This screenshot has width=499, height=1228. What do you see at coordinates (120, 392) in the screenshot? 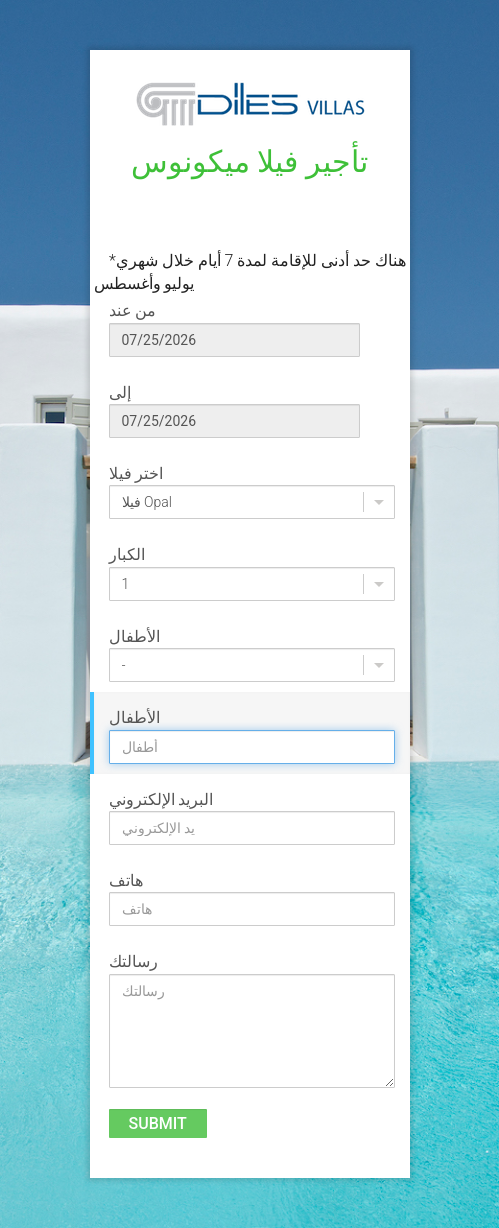
I see `إلى` at bounding box center [120, 392].